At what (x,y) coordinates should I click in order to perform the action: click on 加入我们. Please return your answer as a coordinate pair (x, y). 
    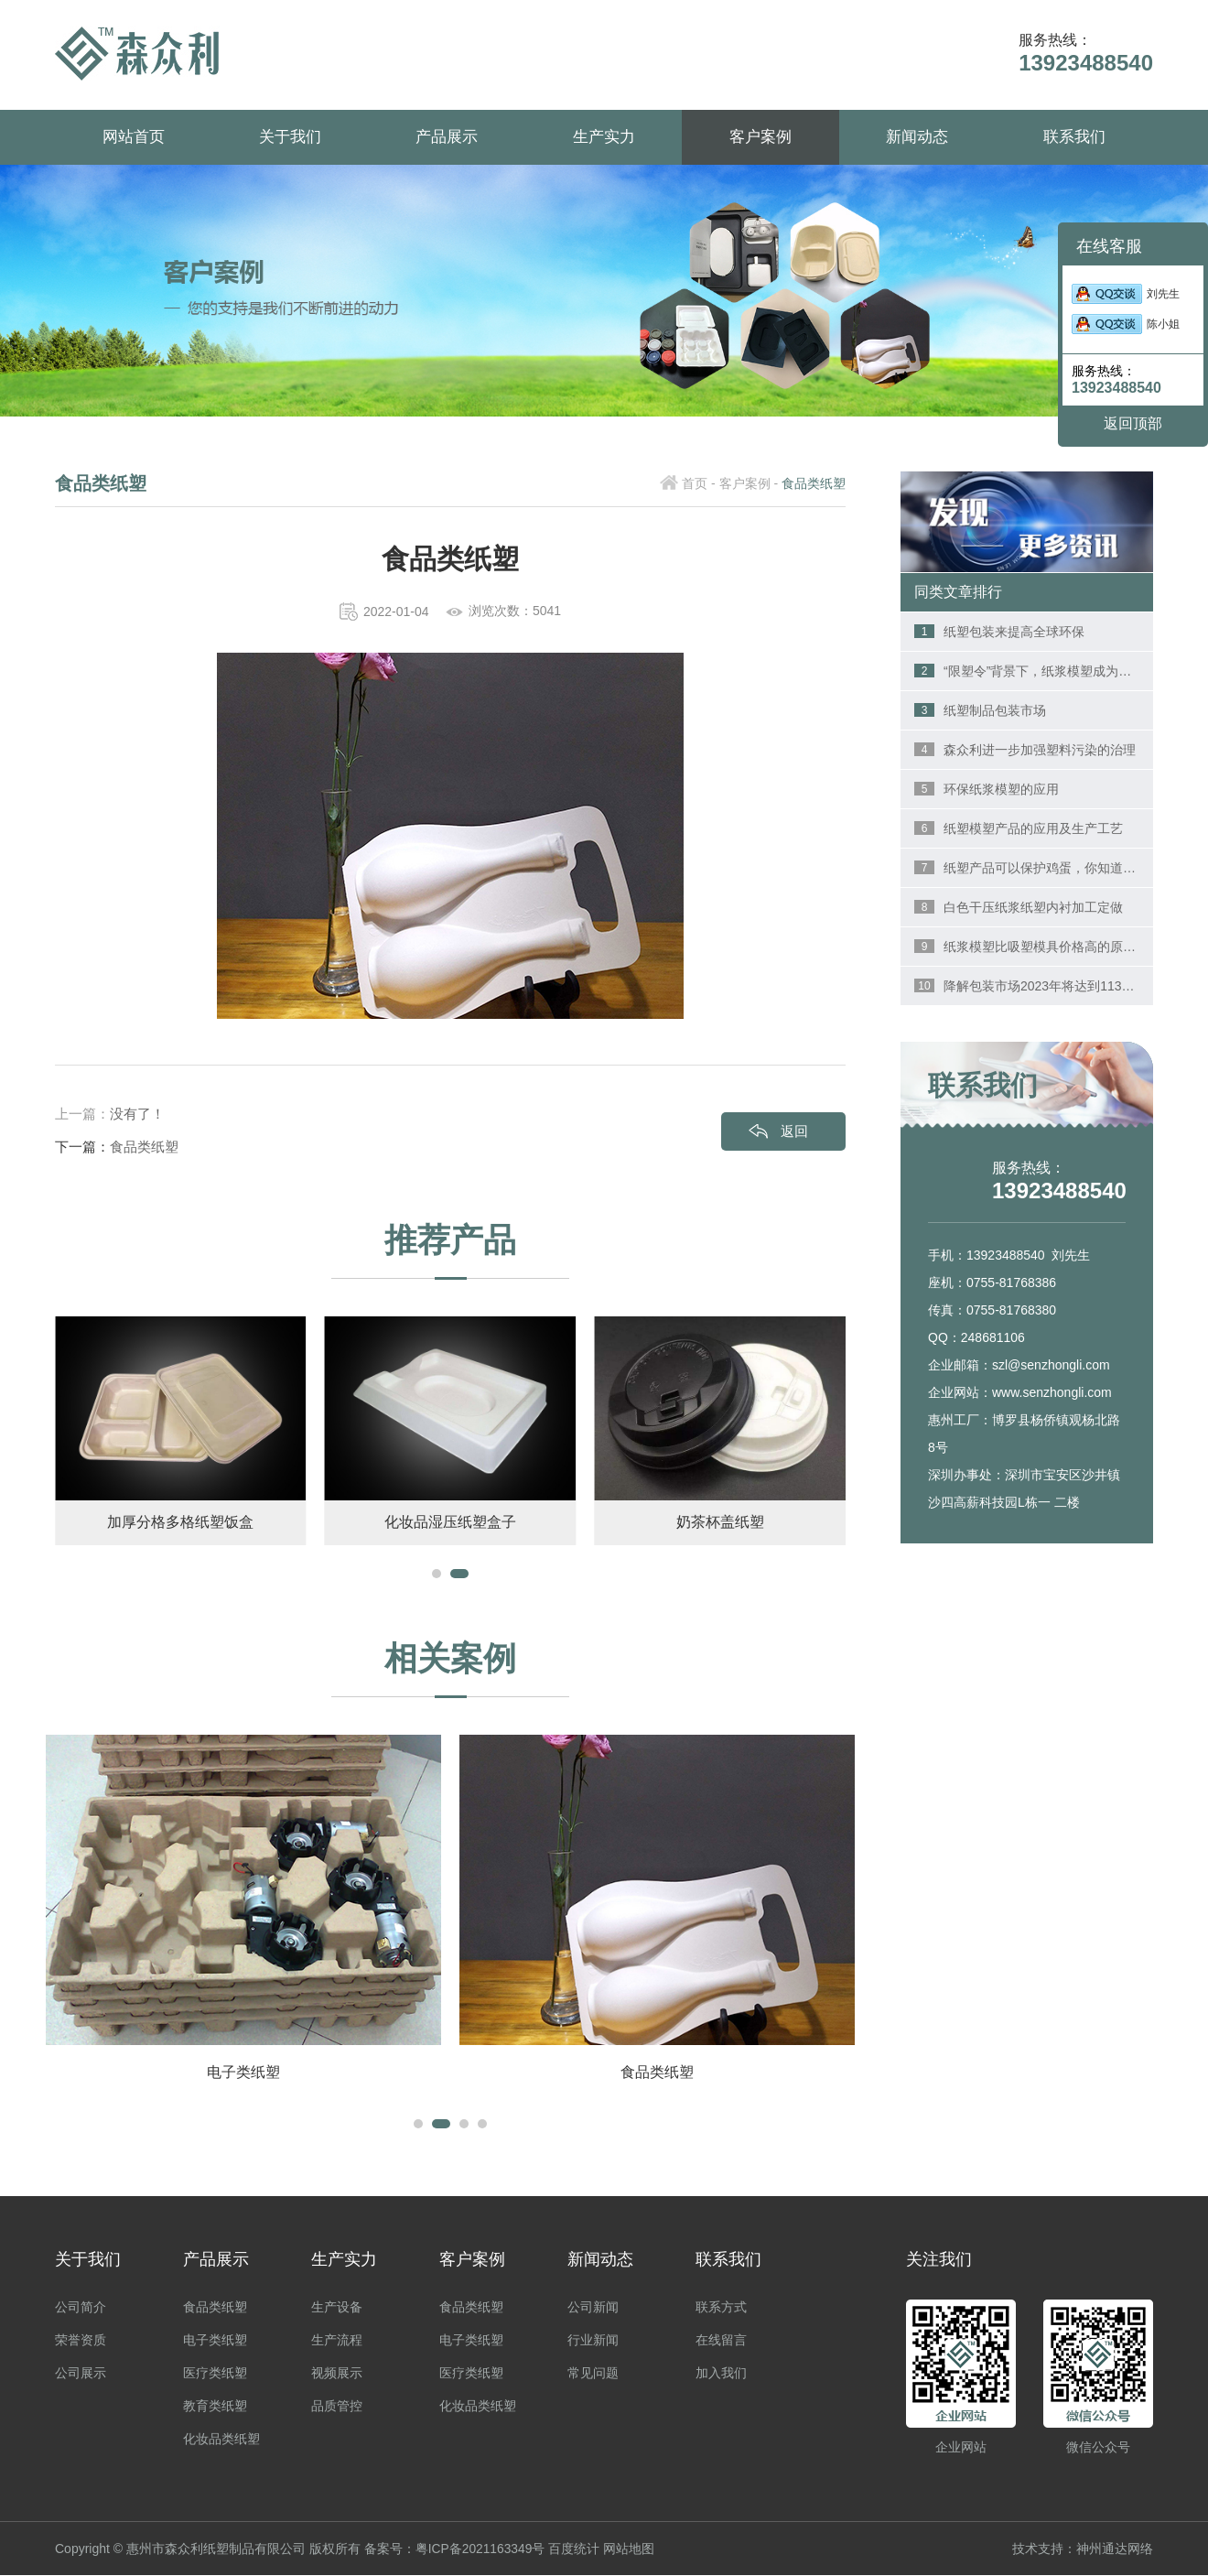
    Looking at the image, I should click on (721, 2373).